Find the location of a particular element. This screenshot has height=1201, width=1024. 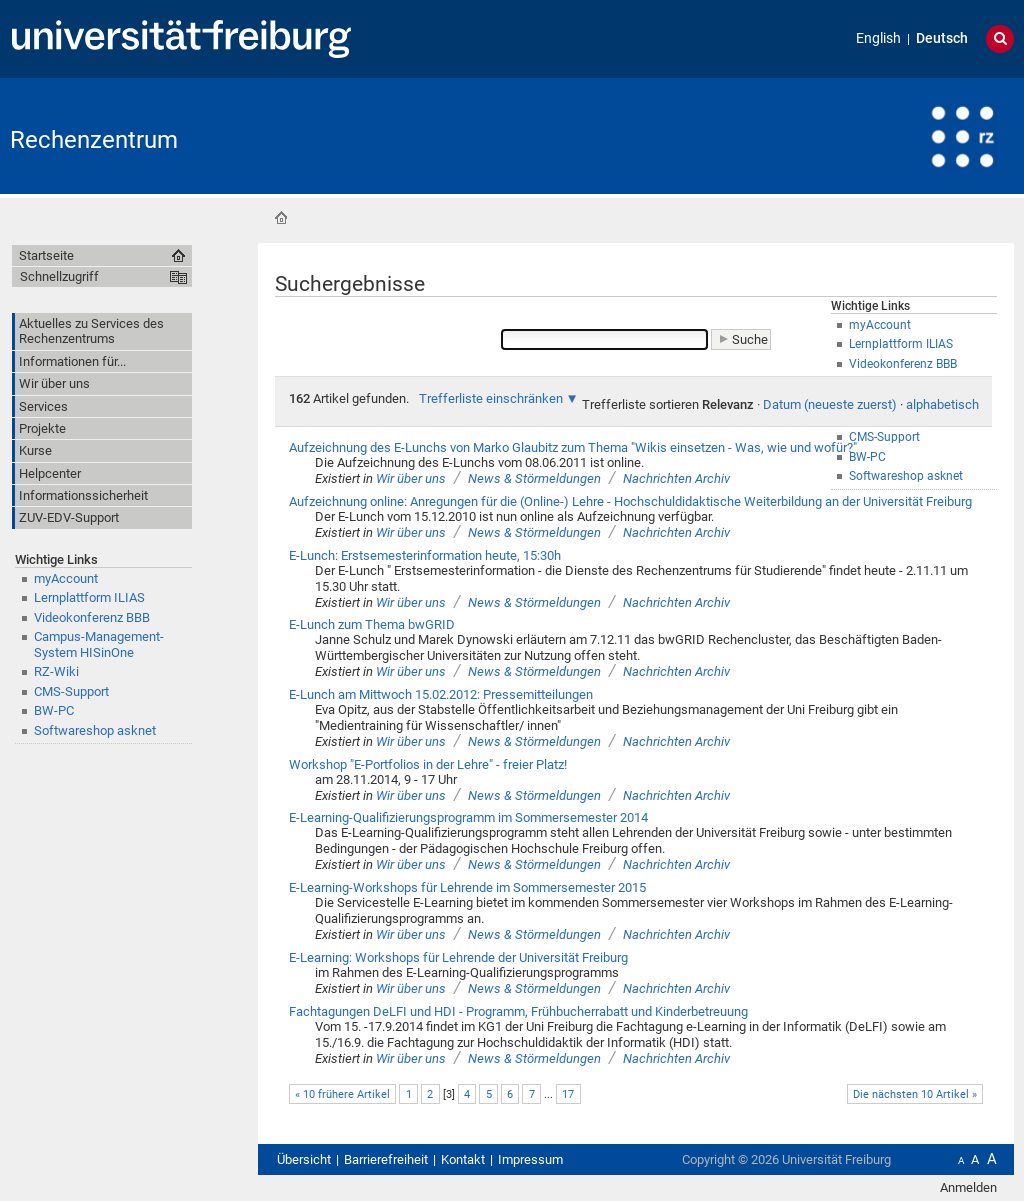

Lernplattform ILIAS is located at coordinates (89, 597).